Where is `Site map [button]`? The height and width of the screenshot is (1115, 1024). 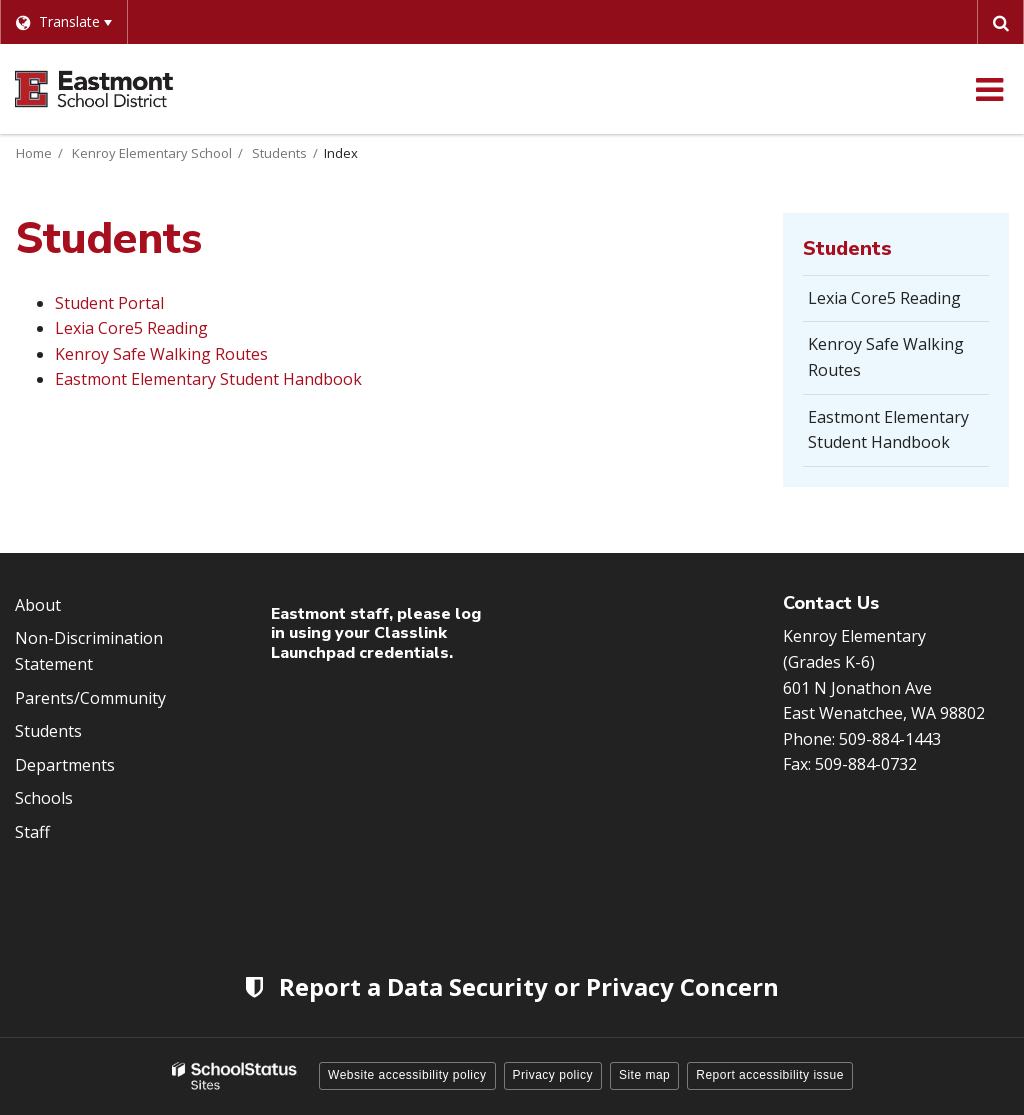
Site map [button] is located at coordinates (644, 1075).